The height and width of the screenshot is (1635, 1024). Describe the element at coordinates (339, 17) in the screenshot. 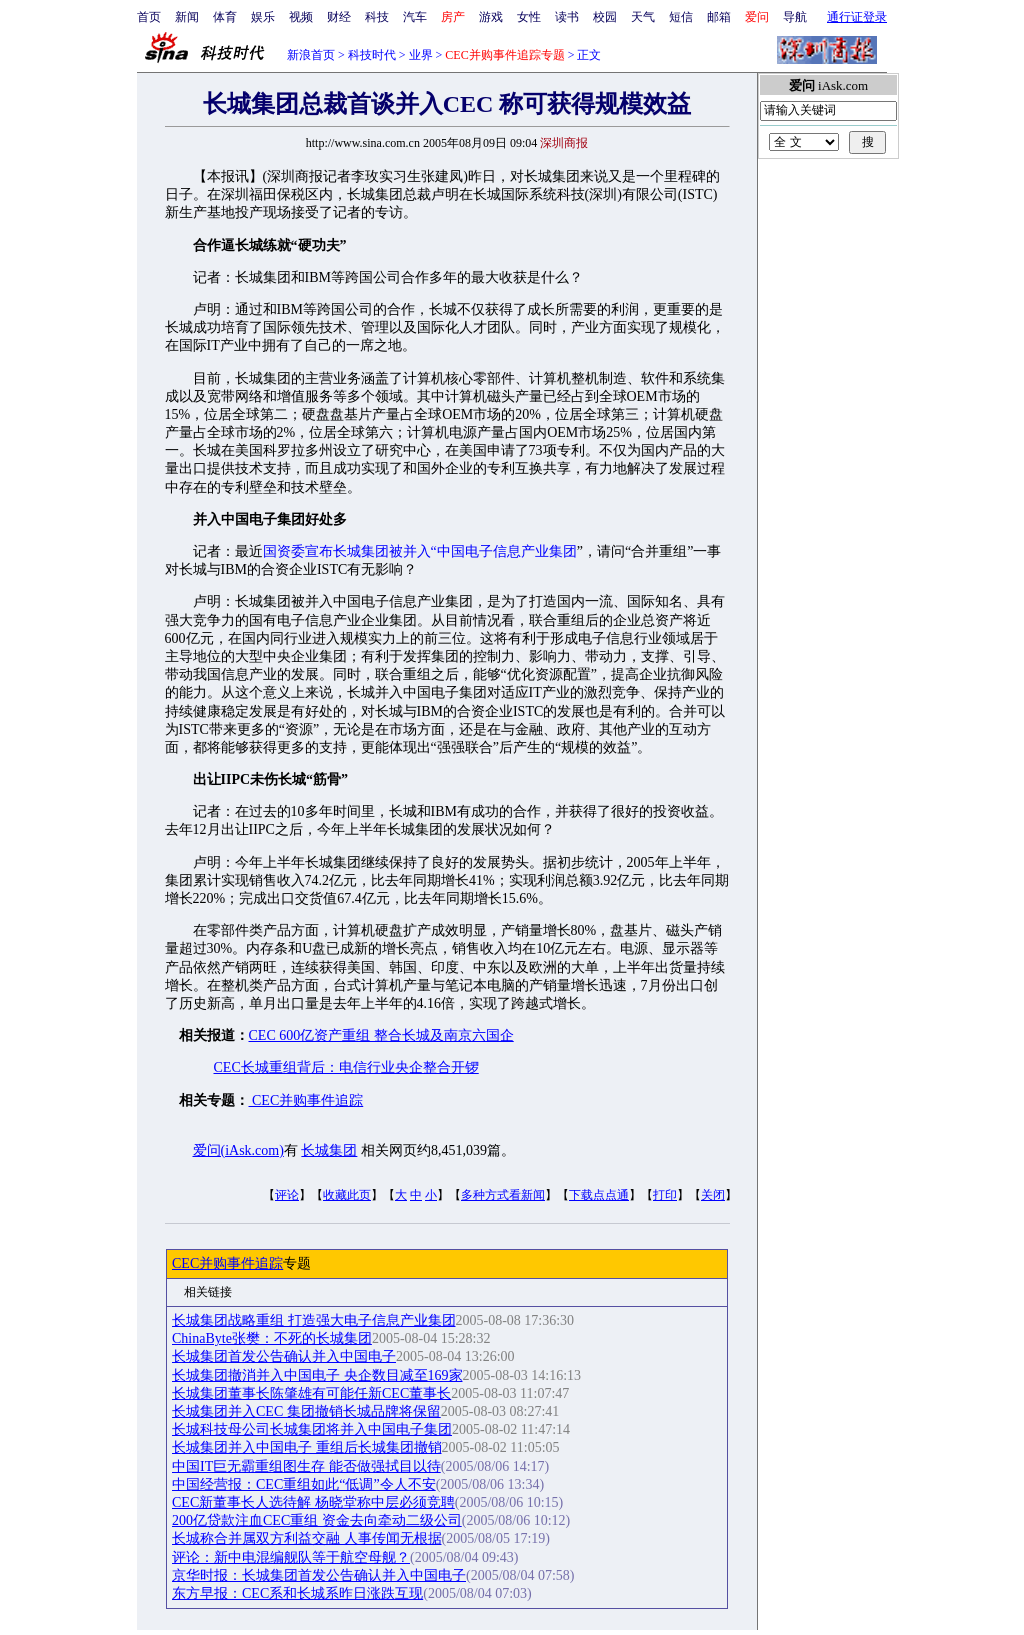

I see `财经` at that location.